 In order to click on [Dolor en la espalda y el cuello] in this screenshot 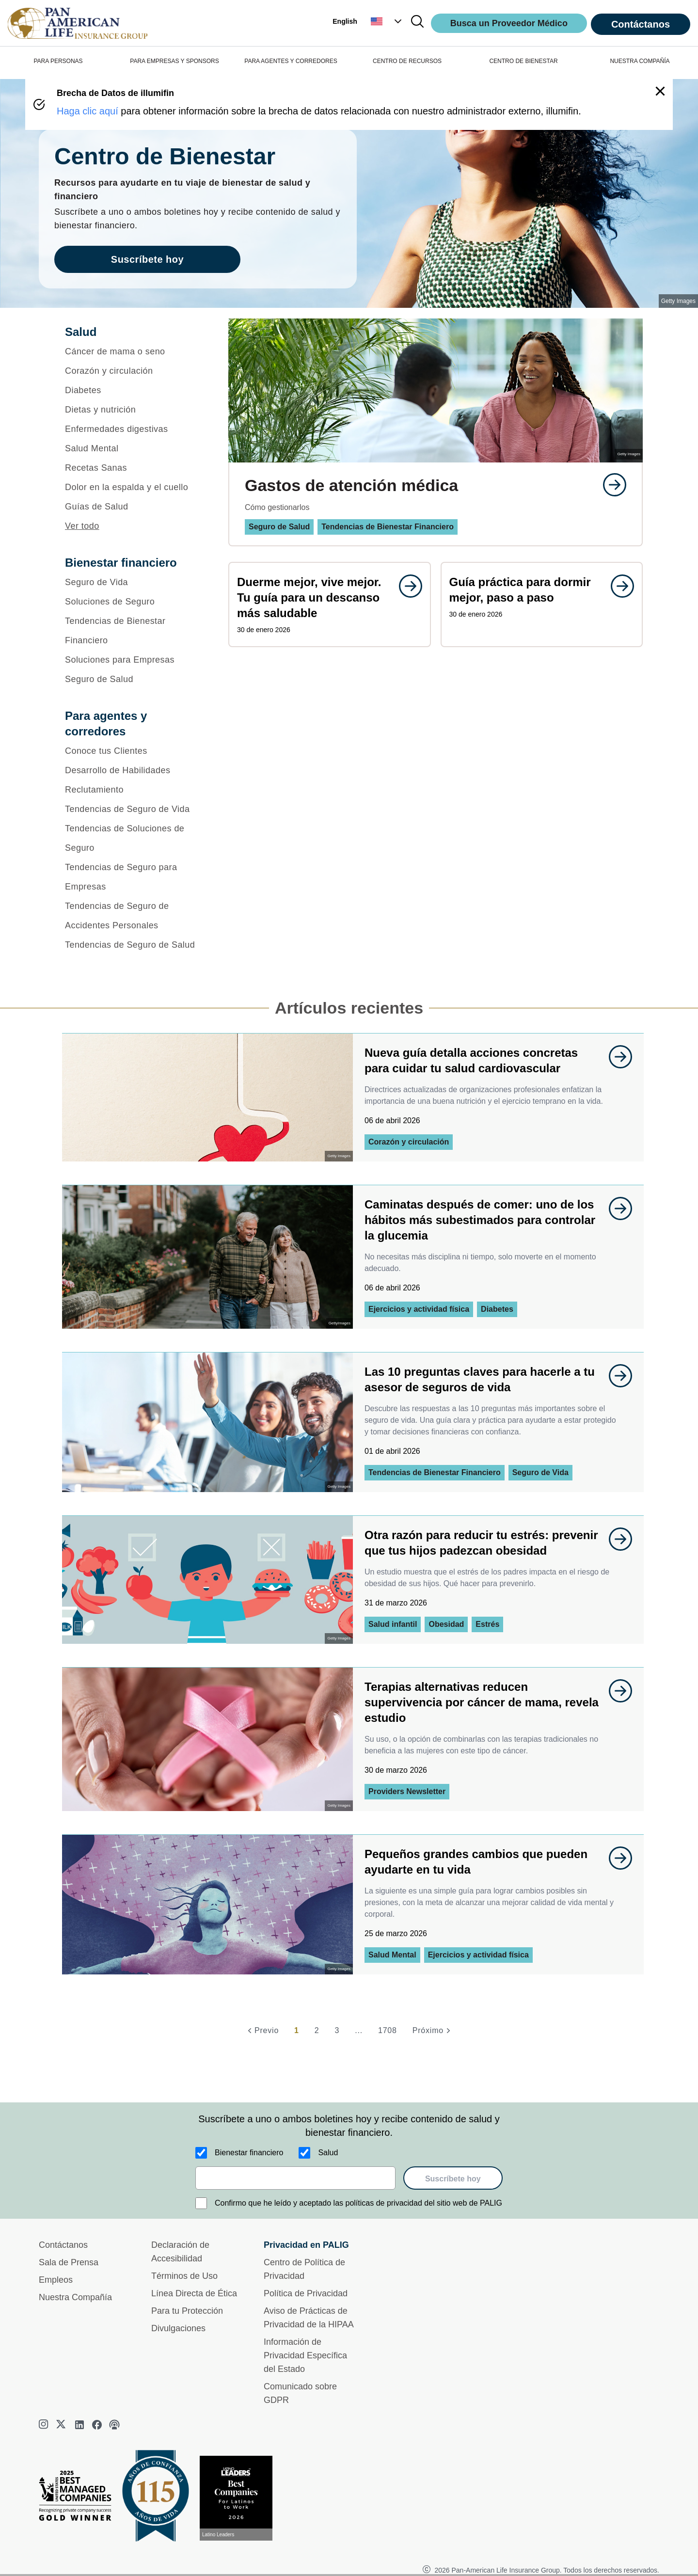, I will do `click(134, 487)`.